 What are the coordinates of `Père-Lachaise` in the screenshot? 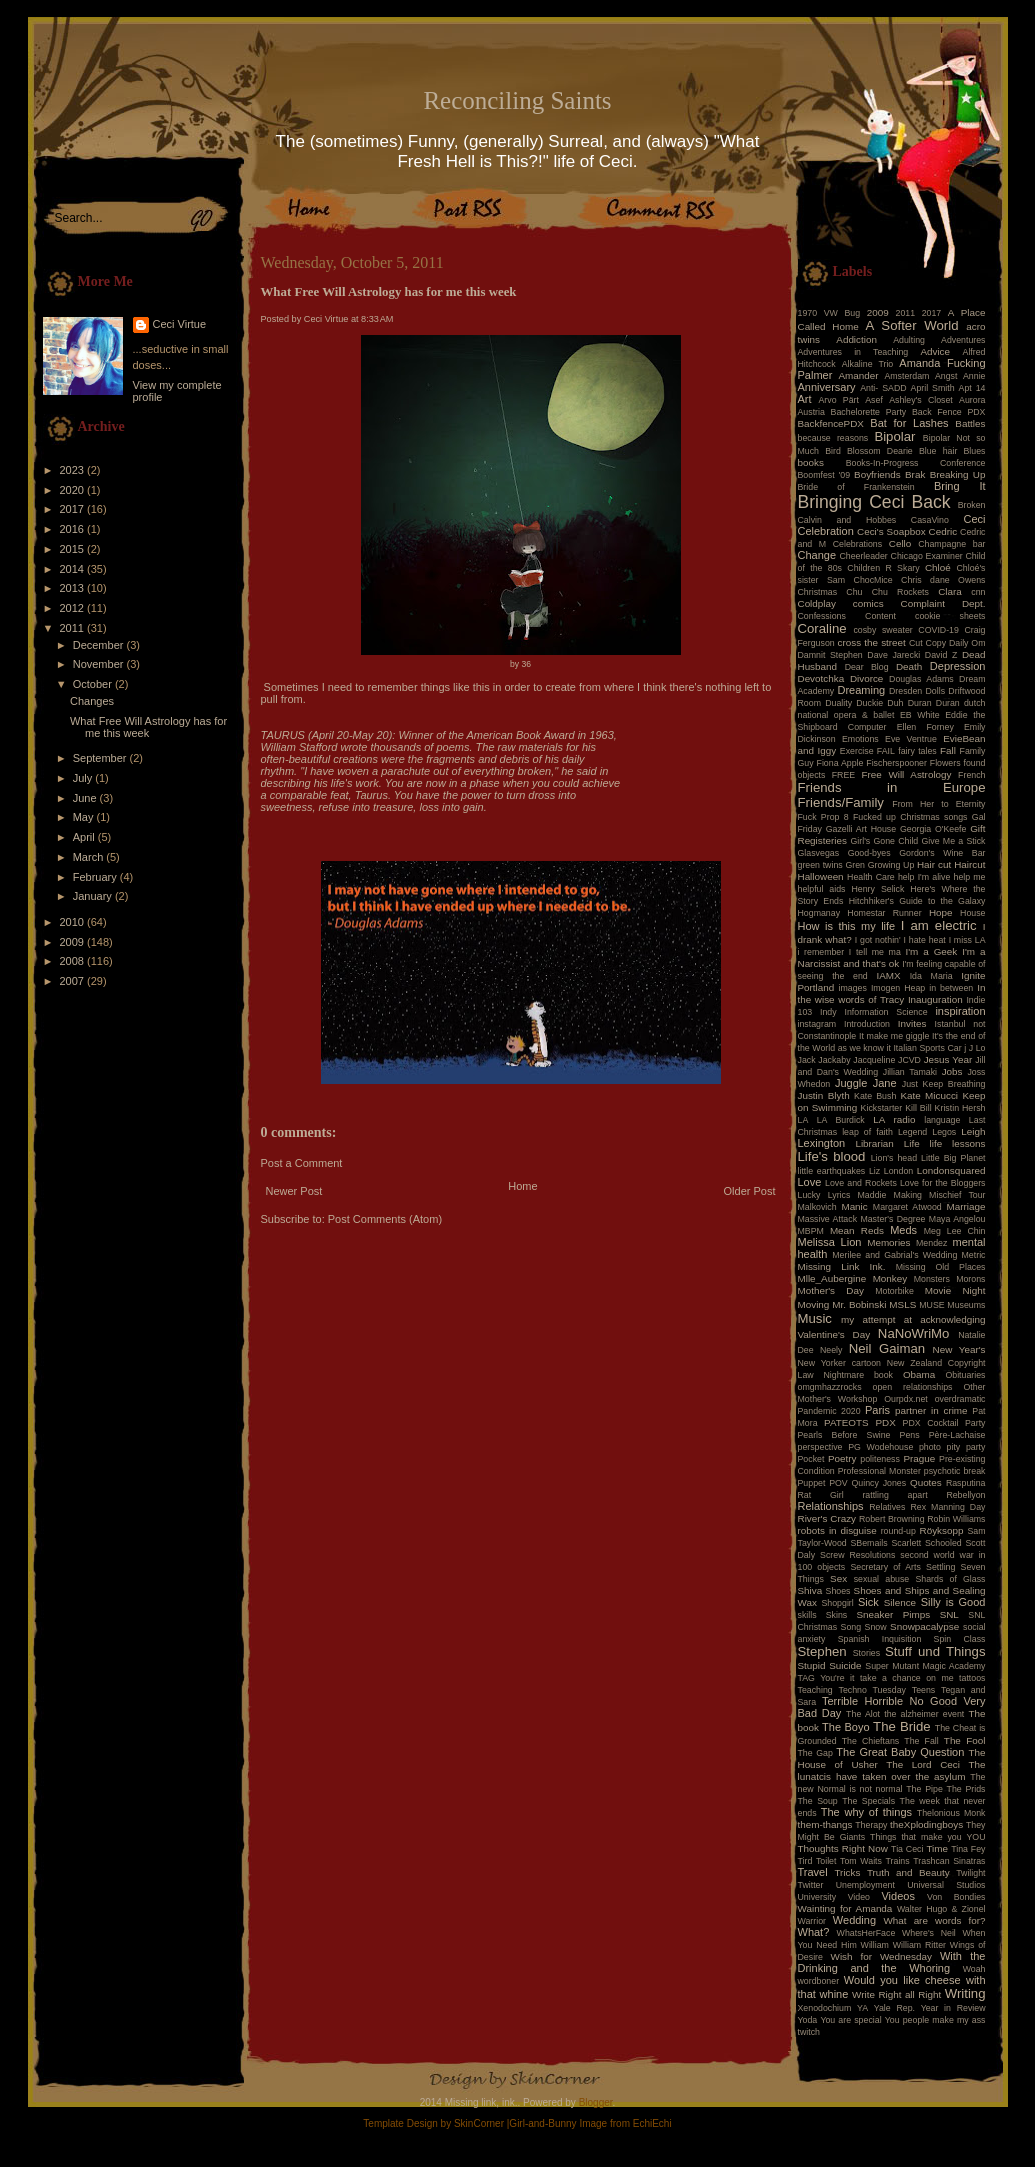 It's located at (957, 1435).